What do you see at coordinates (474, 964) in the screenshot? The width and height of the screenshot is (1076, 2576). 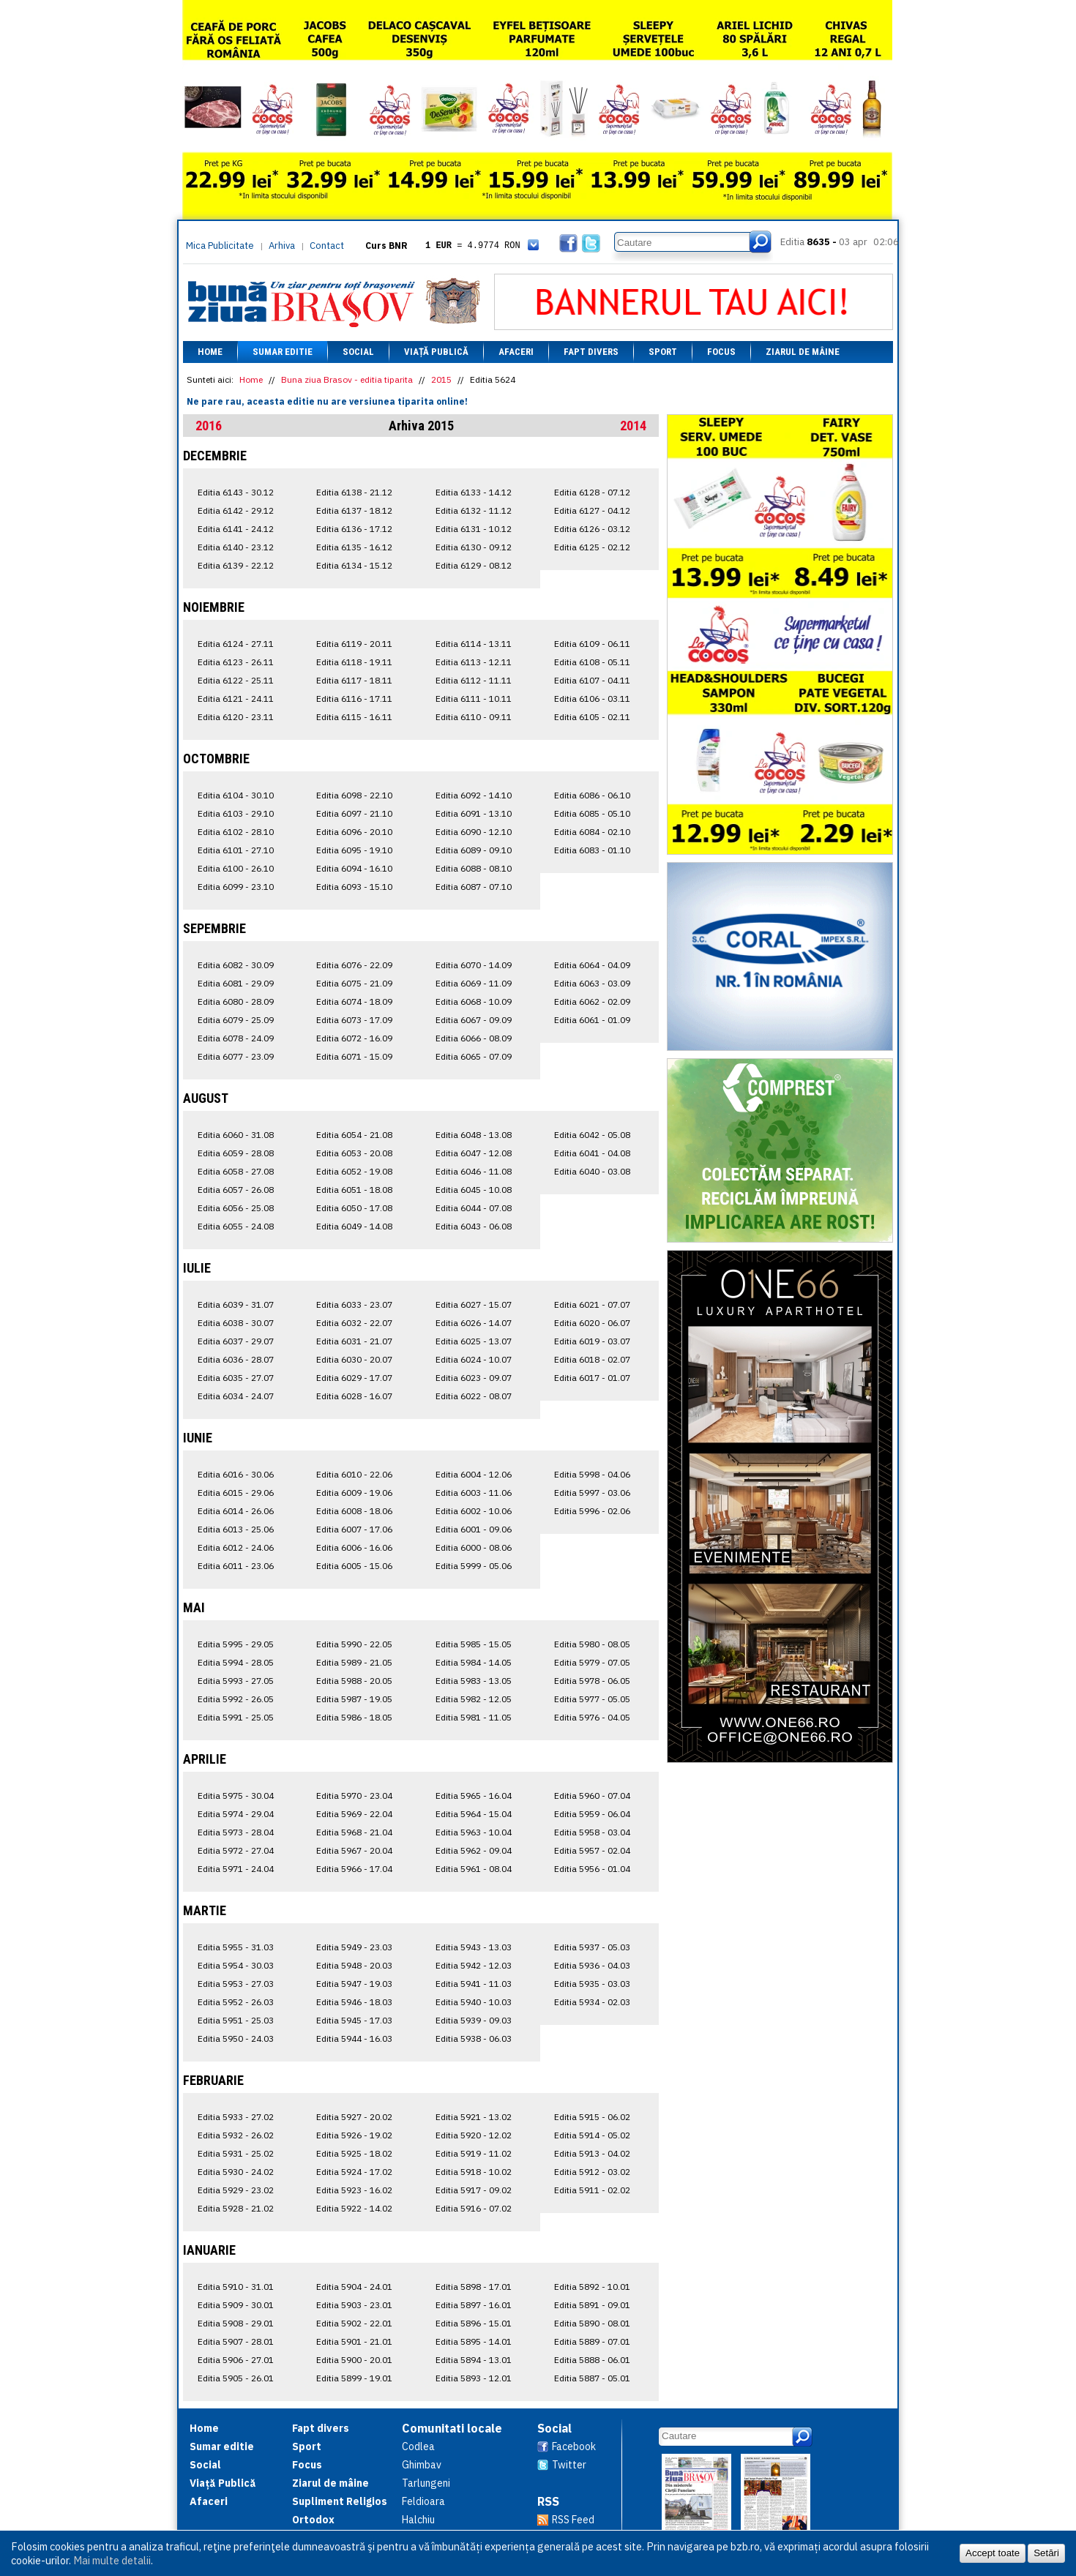 I see `Editia 6070 - 14.09` at bounding box center [474, 964].